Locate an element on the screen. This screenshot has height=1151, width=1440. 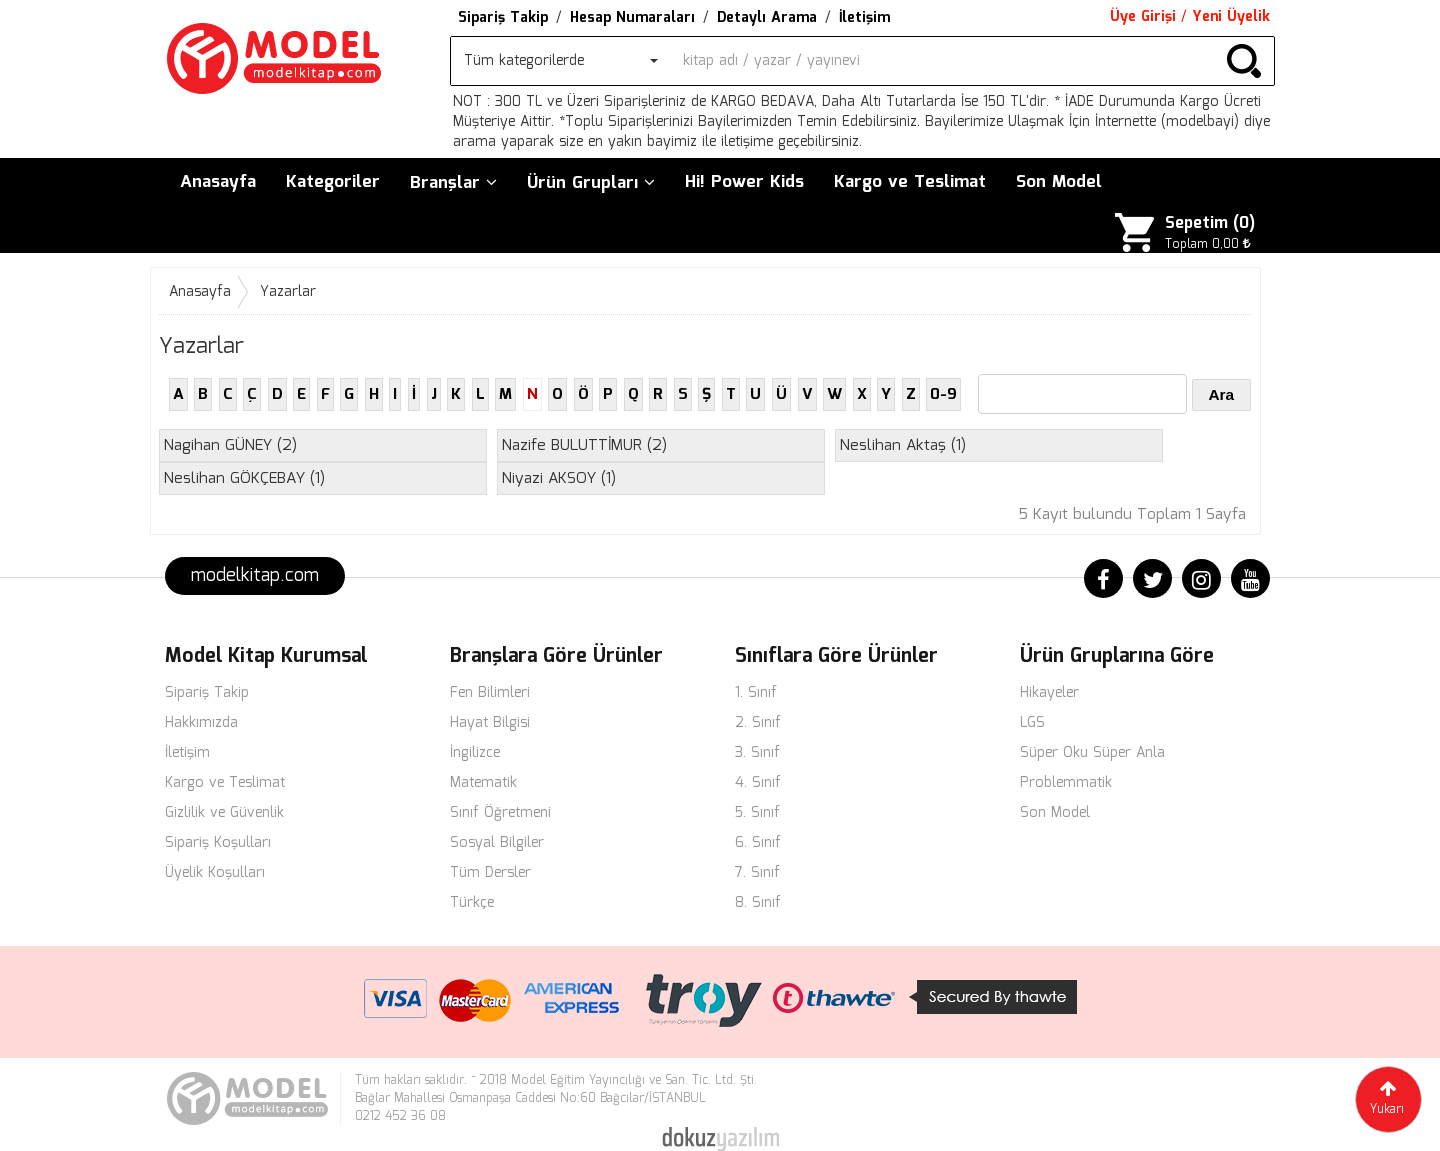
Üye Girişi is located at coordinates (1143, 17).